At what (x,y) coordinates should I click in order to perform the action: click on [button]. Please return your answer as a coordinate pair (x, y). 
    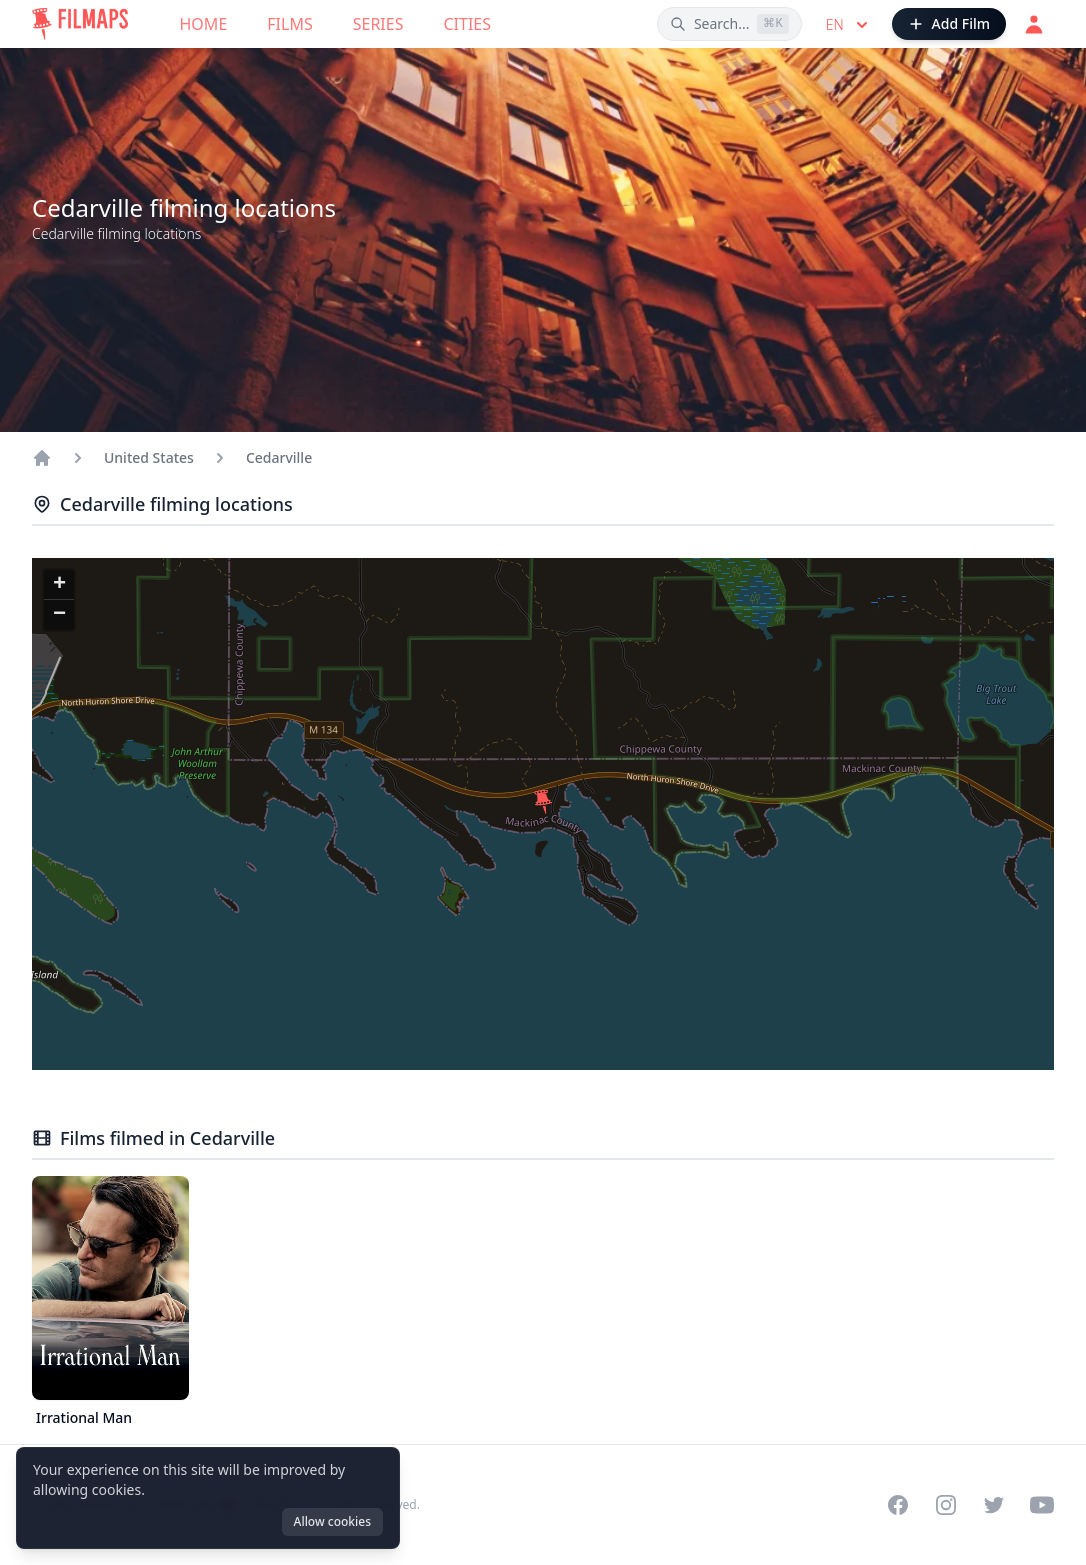
    Looking at the image, I should click on (543, 802).